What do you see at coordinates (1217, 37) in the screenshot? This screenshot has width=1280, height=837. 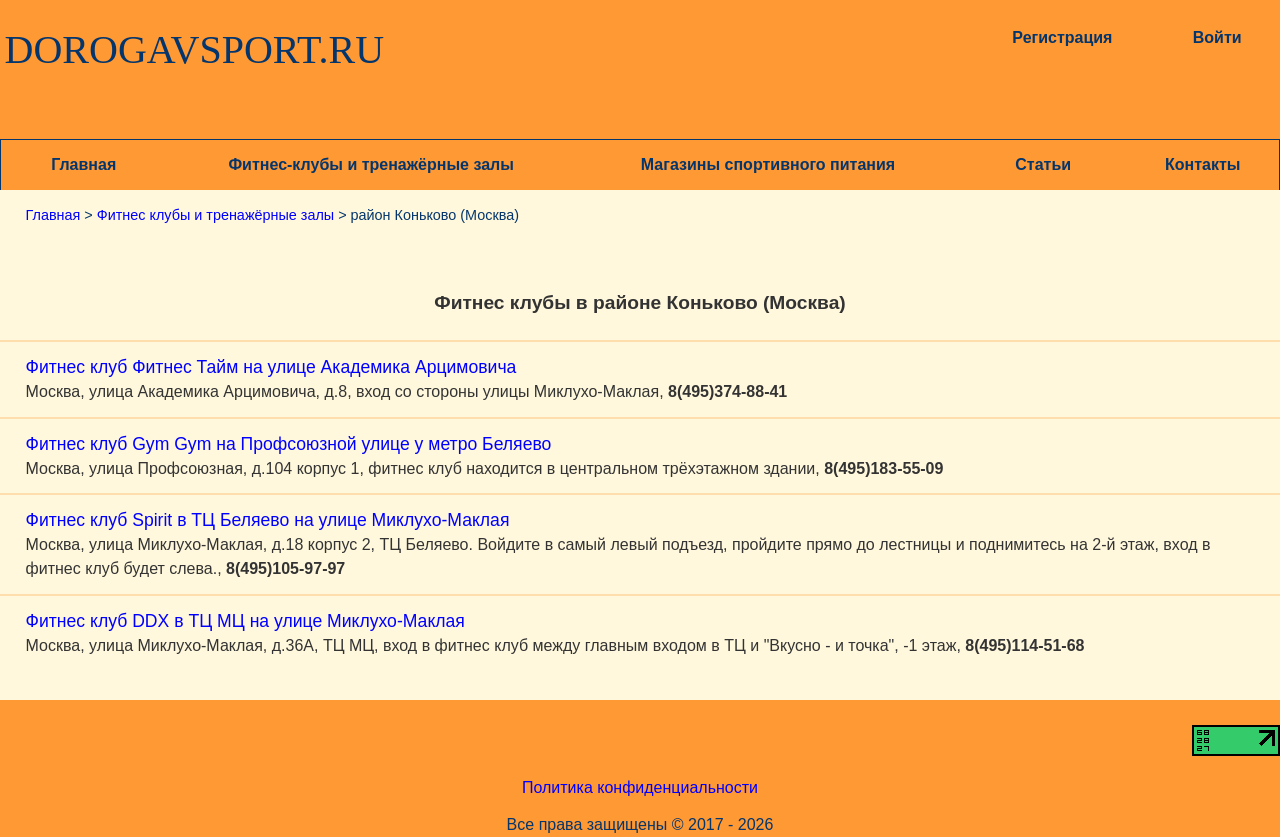 I see `Войти` at bounding box center [1217, 37].